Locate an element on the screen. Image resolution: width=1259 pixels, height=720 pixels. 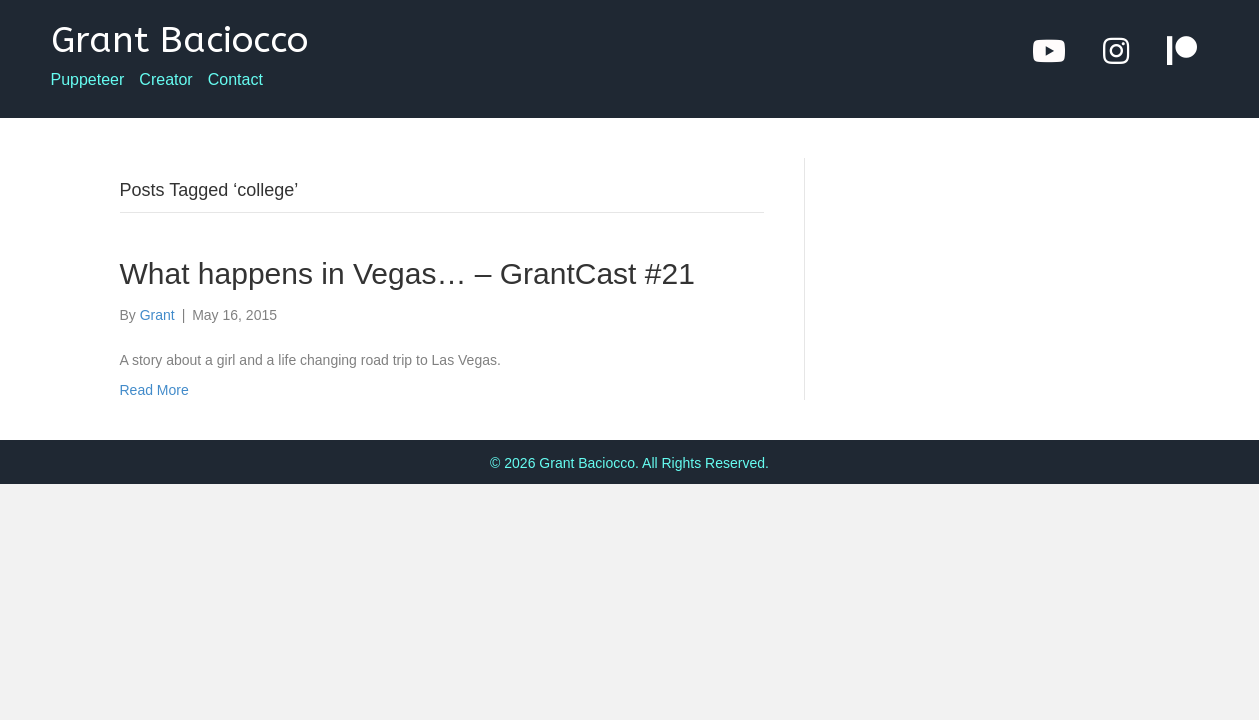
Contact [menuitem] is located at coordinates (235, 80).